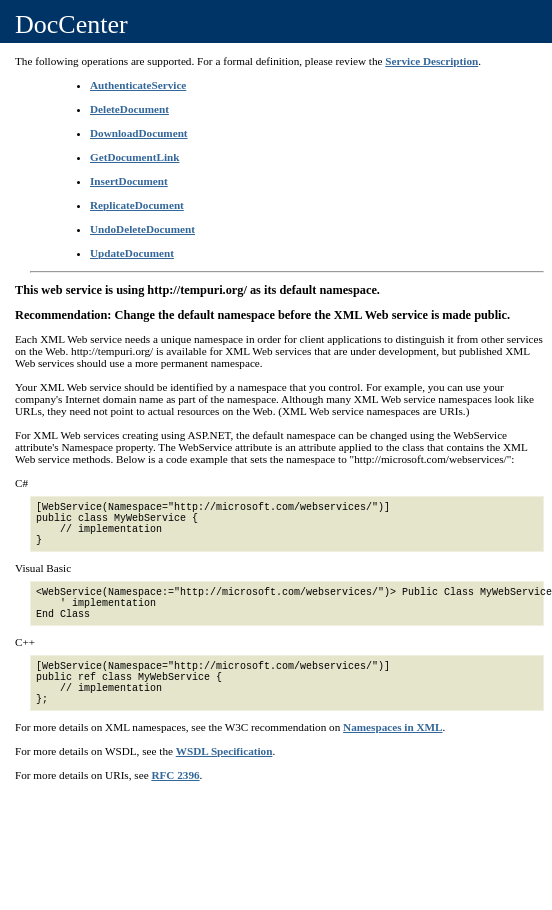 The image size is (552, 910). Describe the element at coordinates (135, 157) in the screenshot. I see `GetDocumentLink` at that location.